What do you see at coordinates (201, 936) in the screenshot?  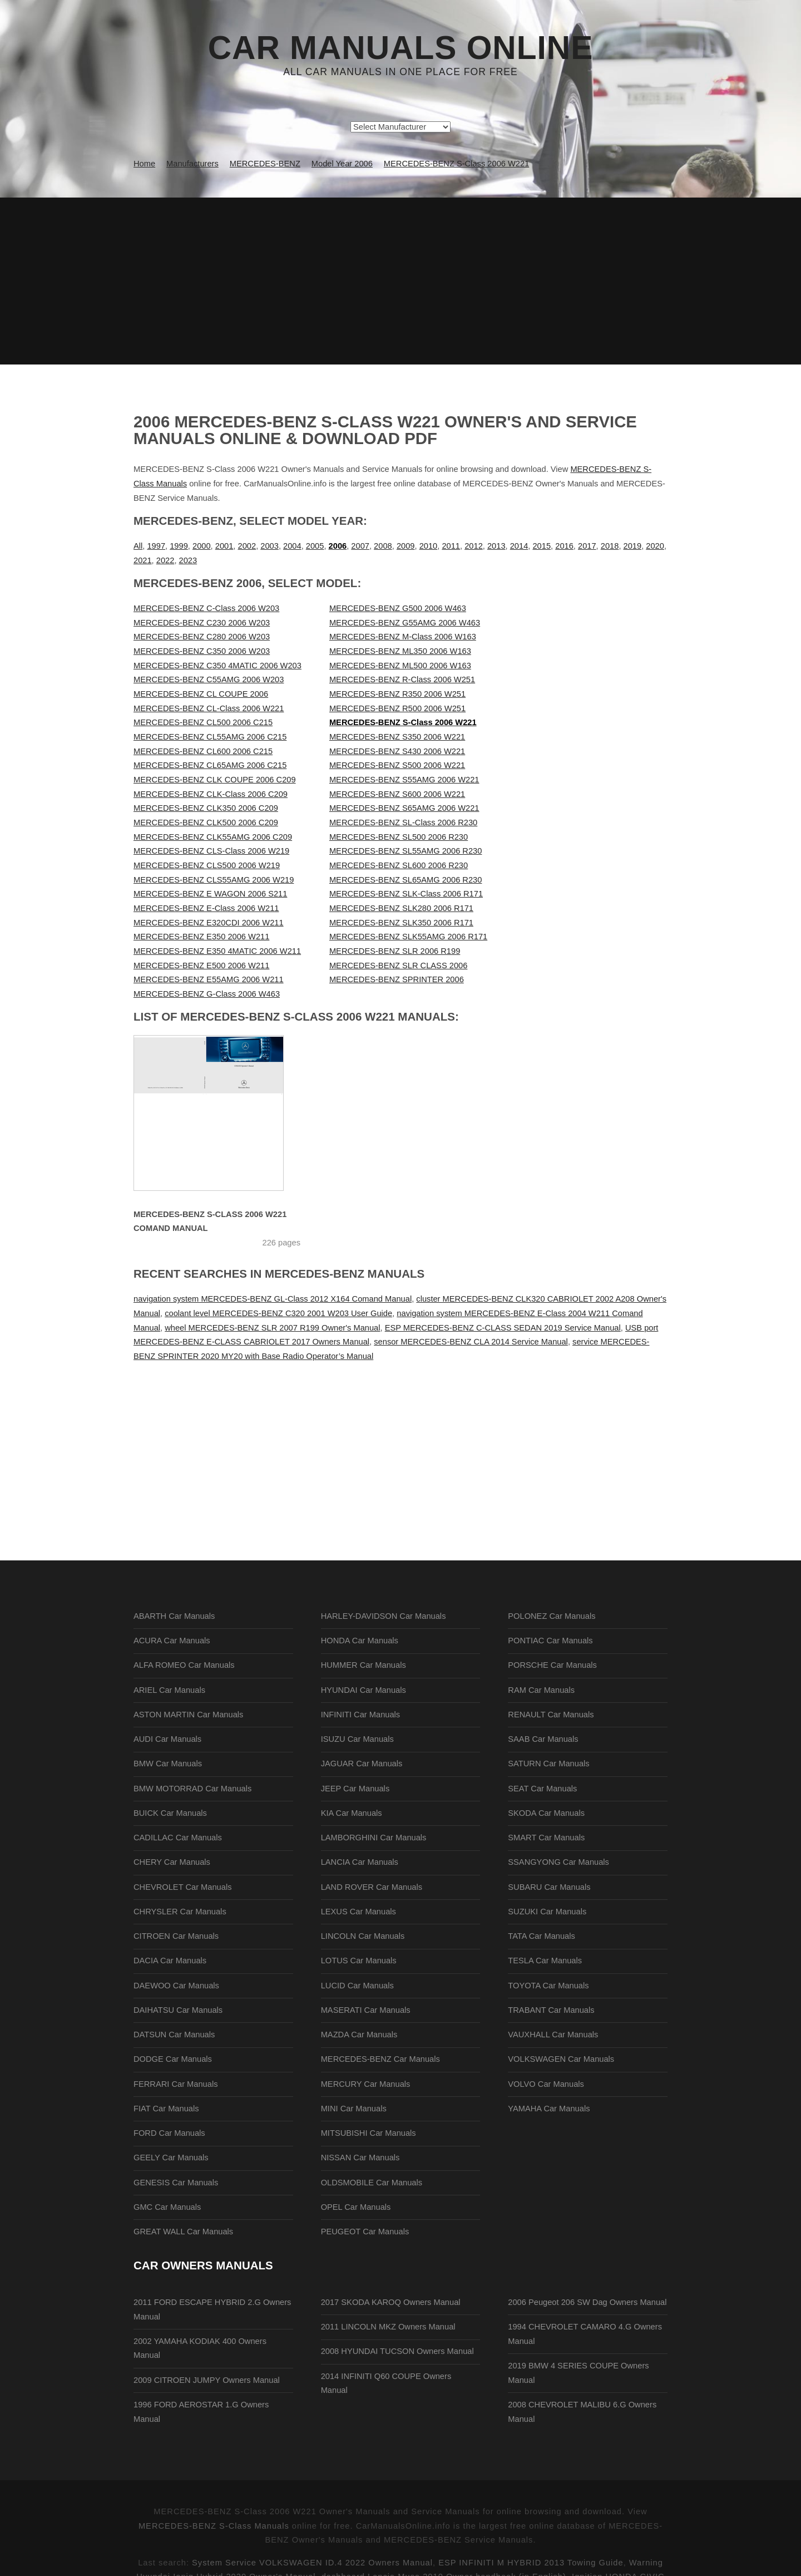 I see `MERCEDES-BENZ E350 2006 W211` at bounding box center [201, 936].